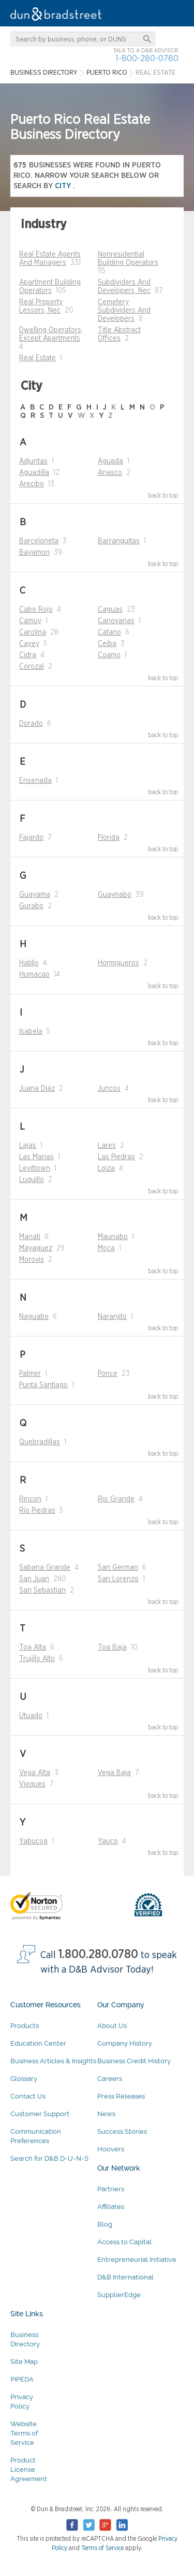 This screenshot has width=194, height=2576. Describe the element at coordinates (36, 1157) in the screenshot. I see `Las Marias` at that location.